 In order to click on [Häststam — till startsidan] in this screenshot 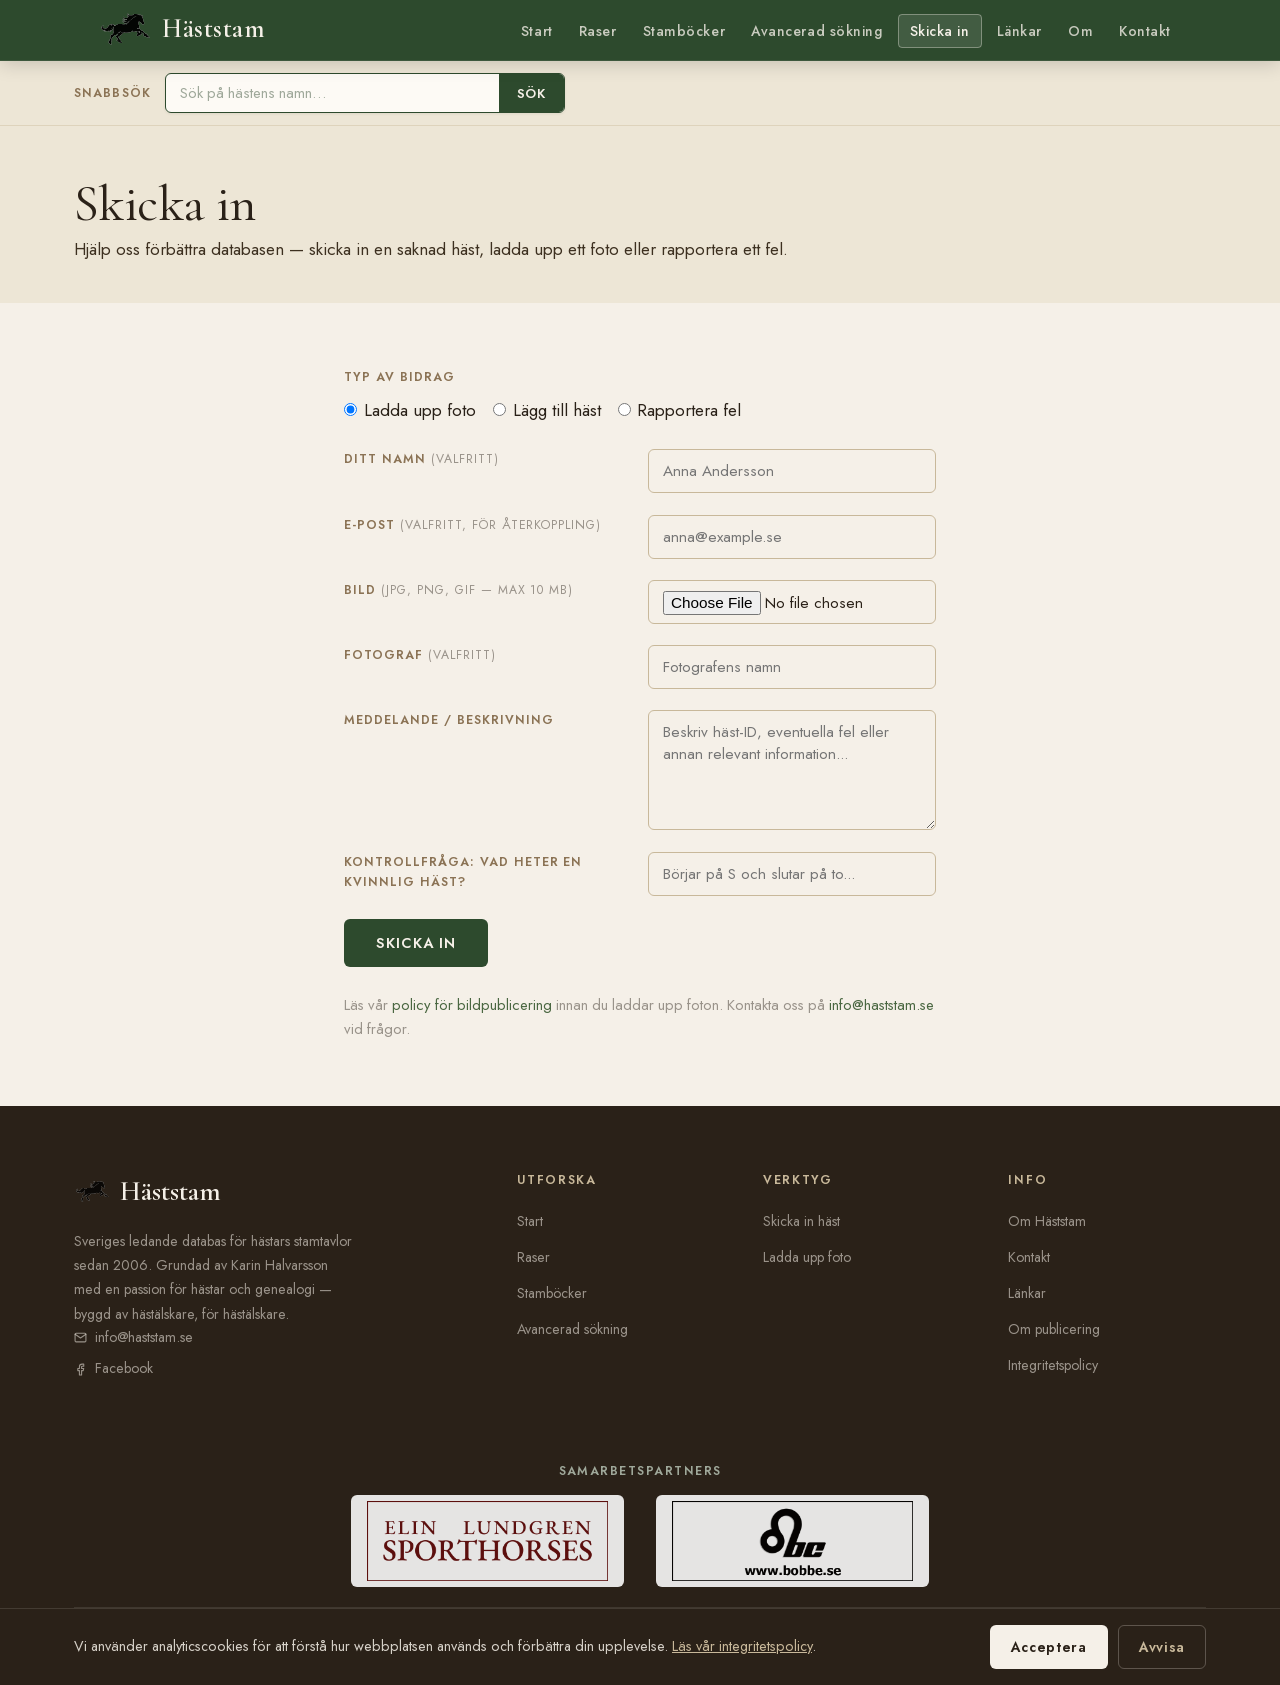, I will do `click(181, 29)`.